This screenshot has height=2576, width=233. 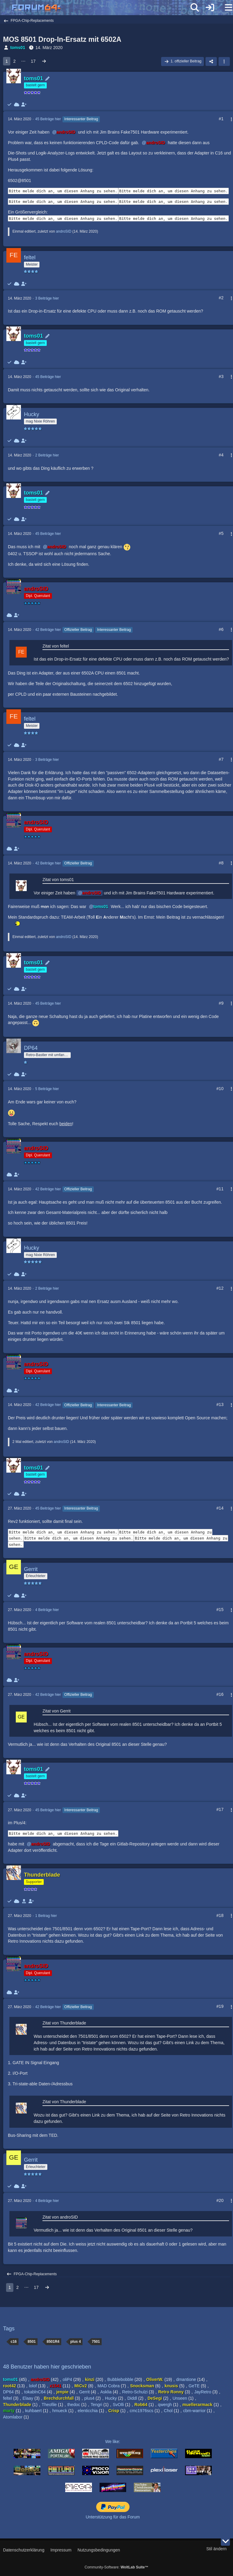 I want to click on 8501R4 [Themen mit dem Tag „8501R4“], so click(x=53, y=2341).